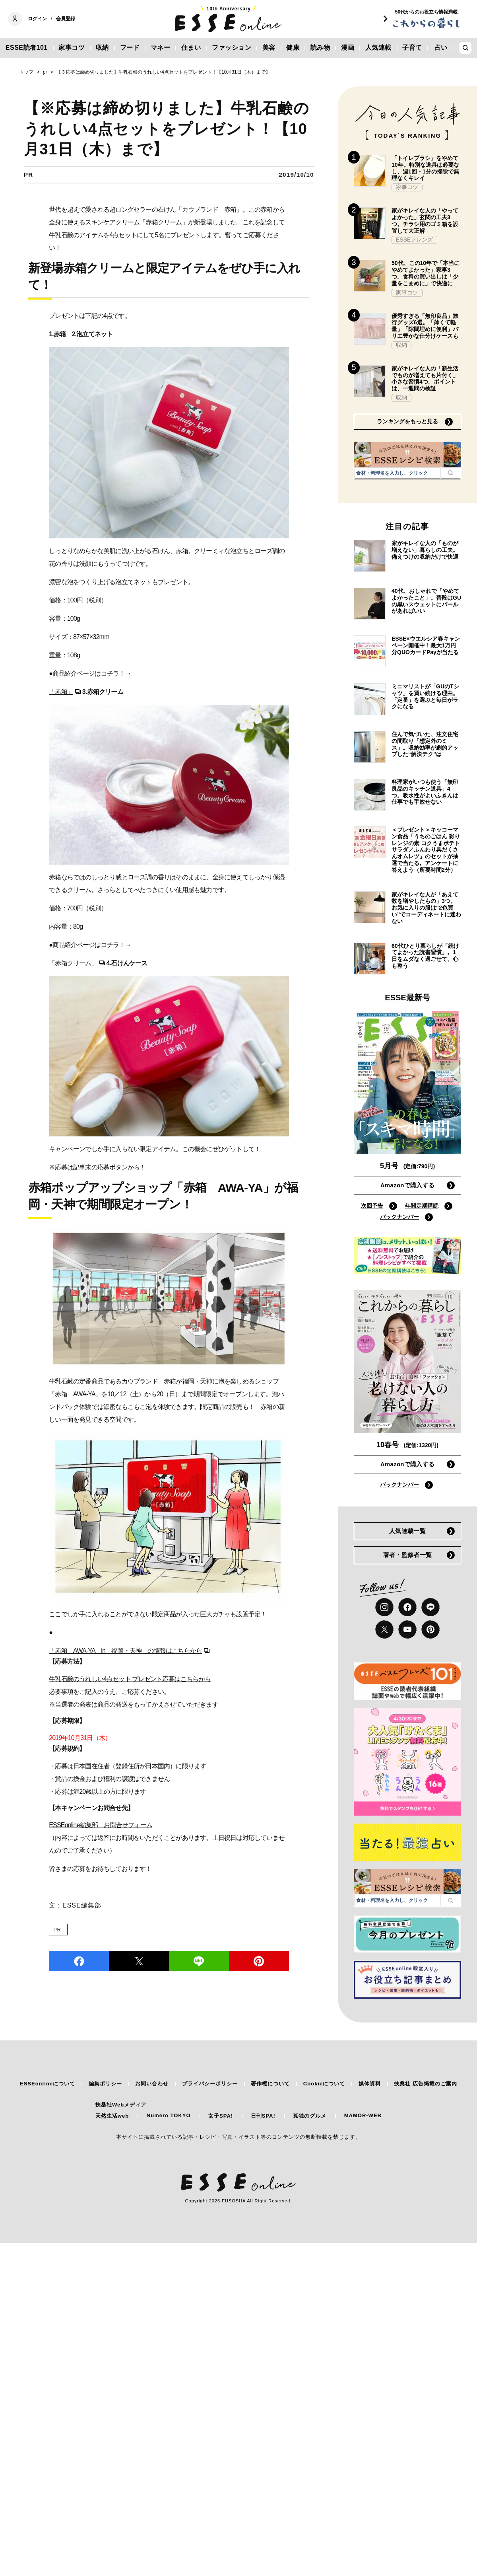 The width and height of the screenshot is (477, 2576). I want to click on 扶桑社 広告掲載のご案内, so click(425, 2084).